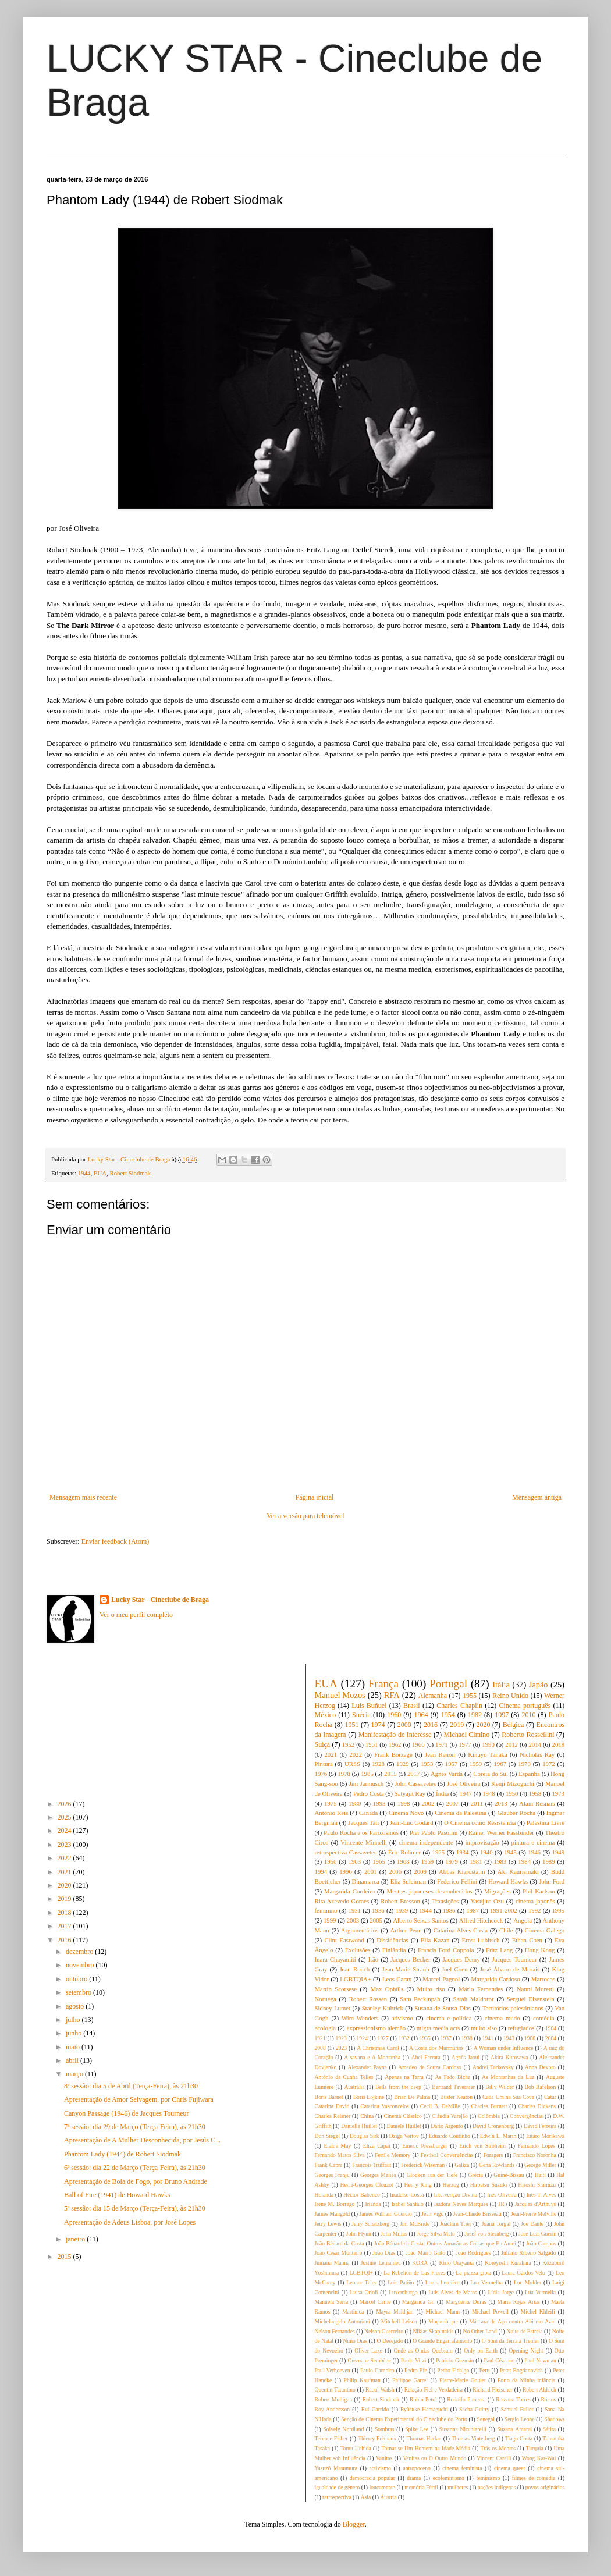  Describe the element at coordinates (343, 2429) in the screenshot. I see `Solveig Nordlund` at that location.